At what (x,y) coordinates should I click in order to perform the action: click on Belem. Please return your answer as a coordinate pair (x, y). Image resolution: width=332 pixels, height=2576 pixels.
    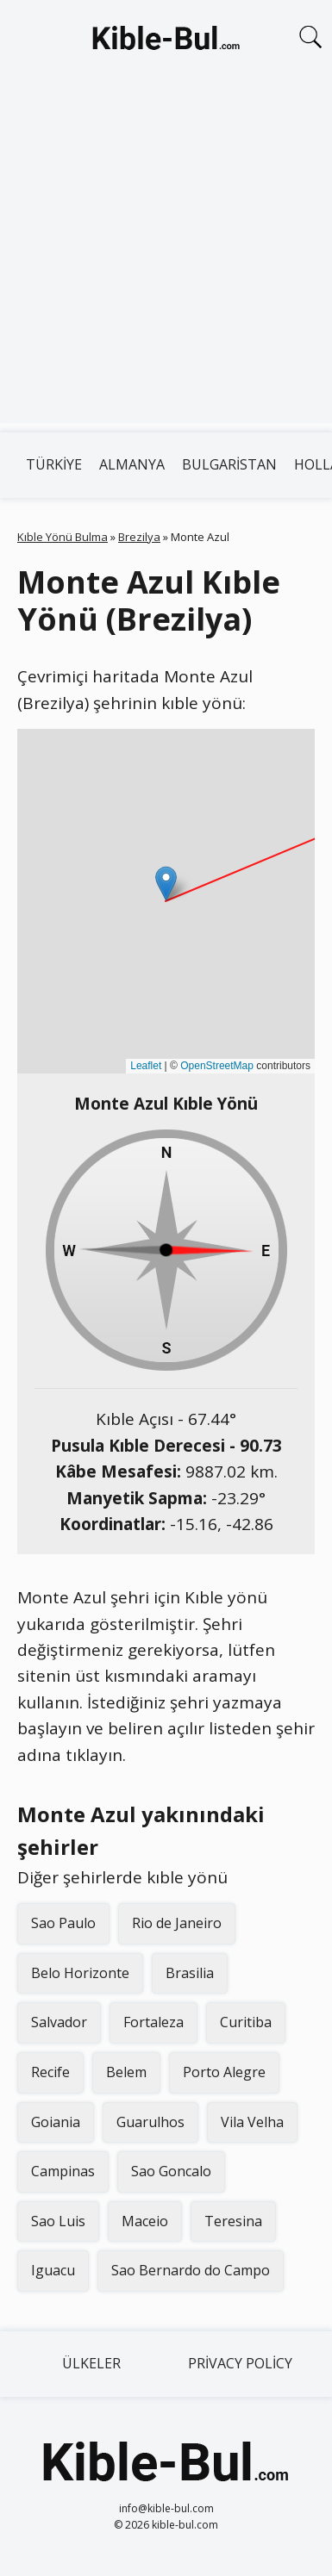
    Looking at the image, I should click on (126, 2072).